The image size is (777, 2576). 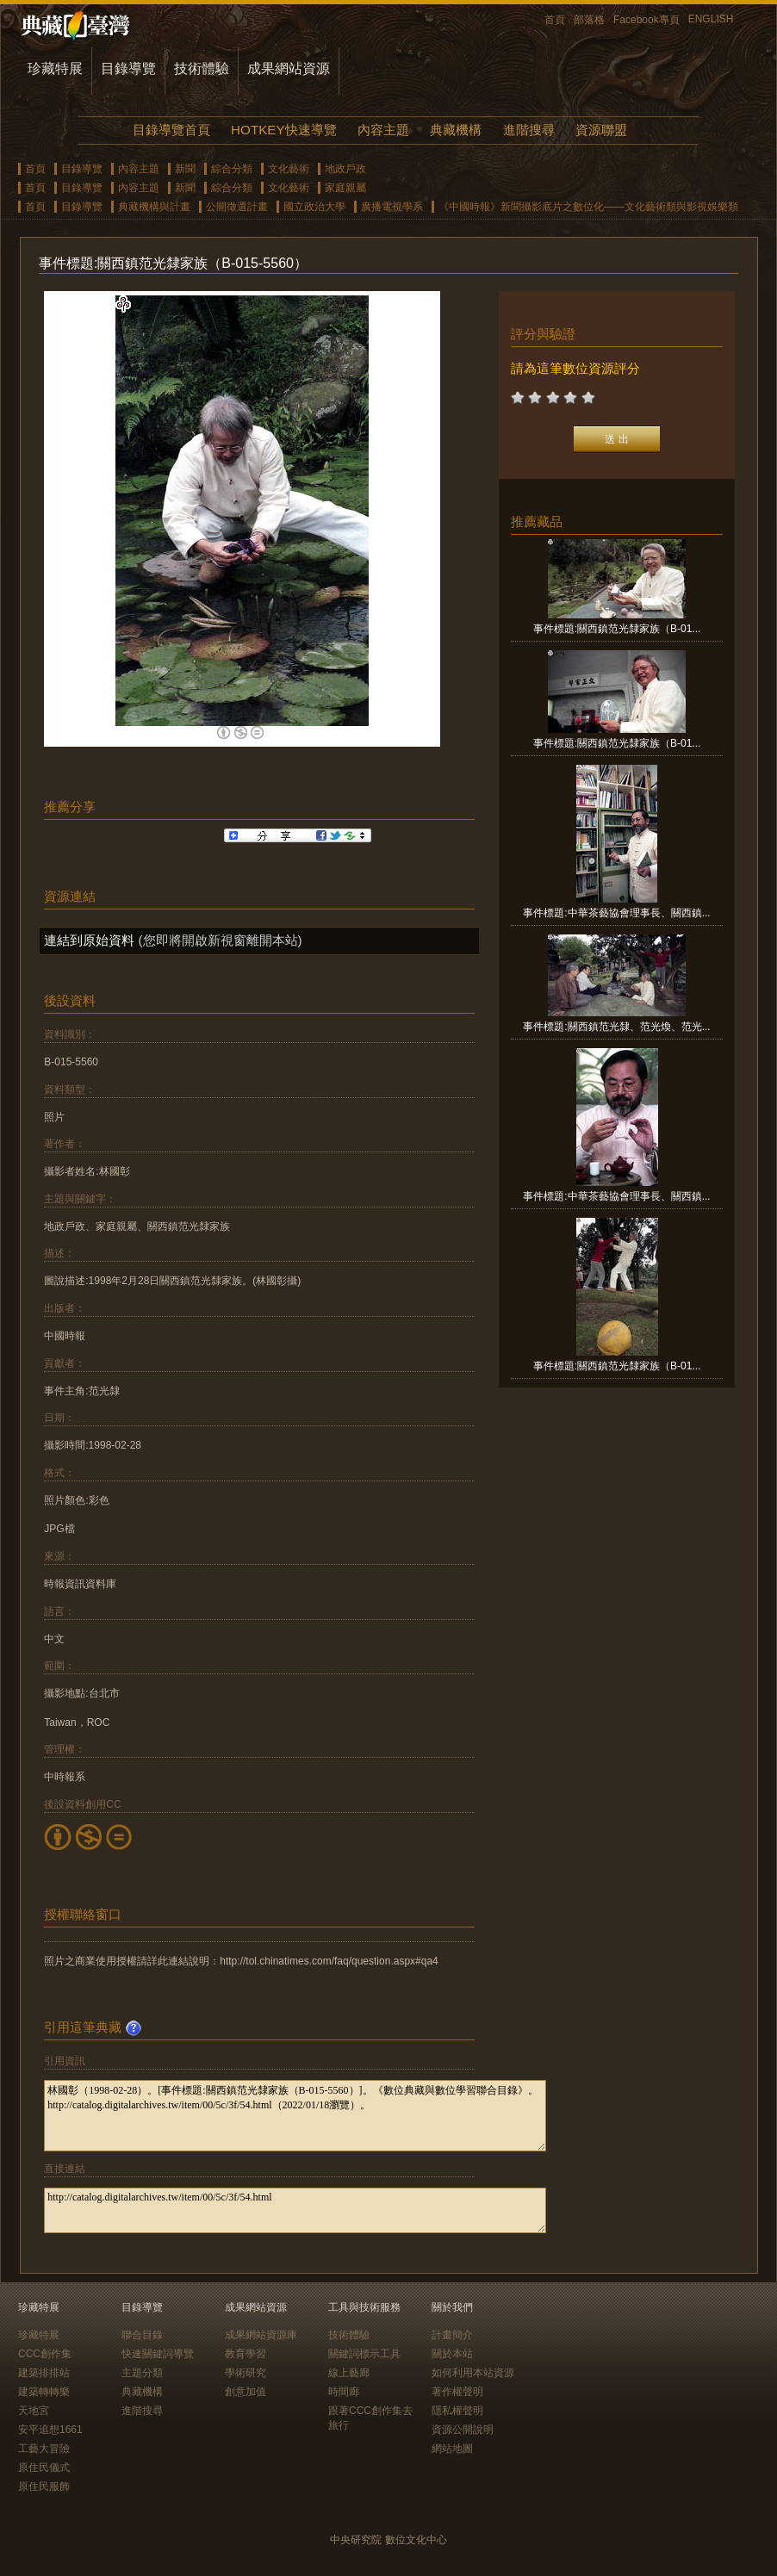 I want to click on 新聞, so click(x=185, y=169).